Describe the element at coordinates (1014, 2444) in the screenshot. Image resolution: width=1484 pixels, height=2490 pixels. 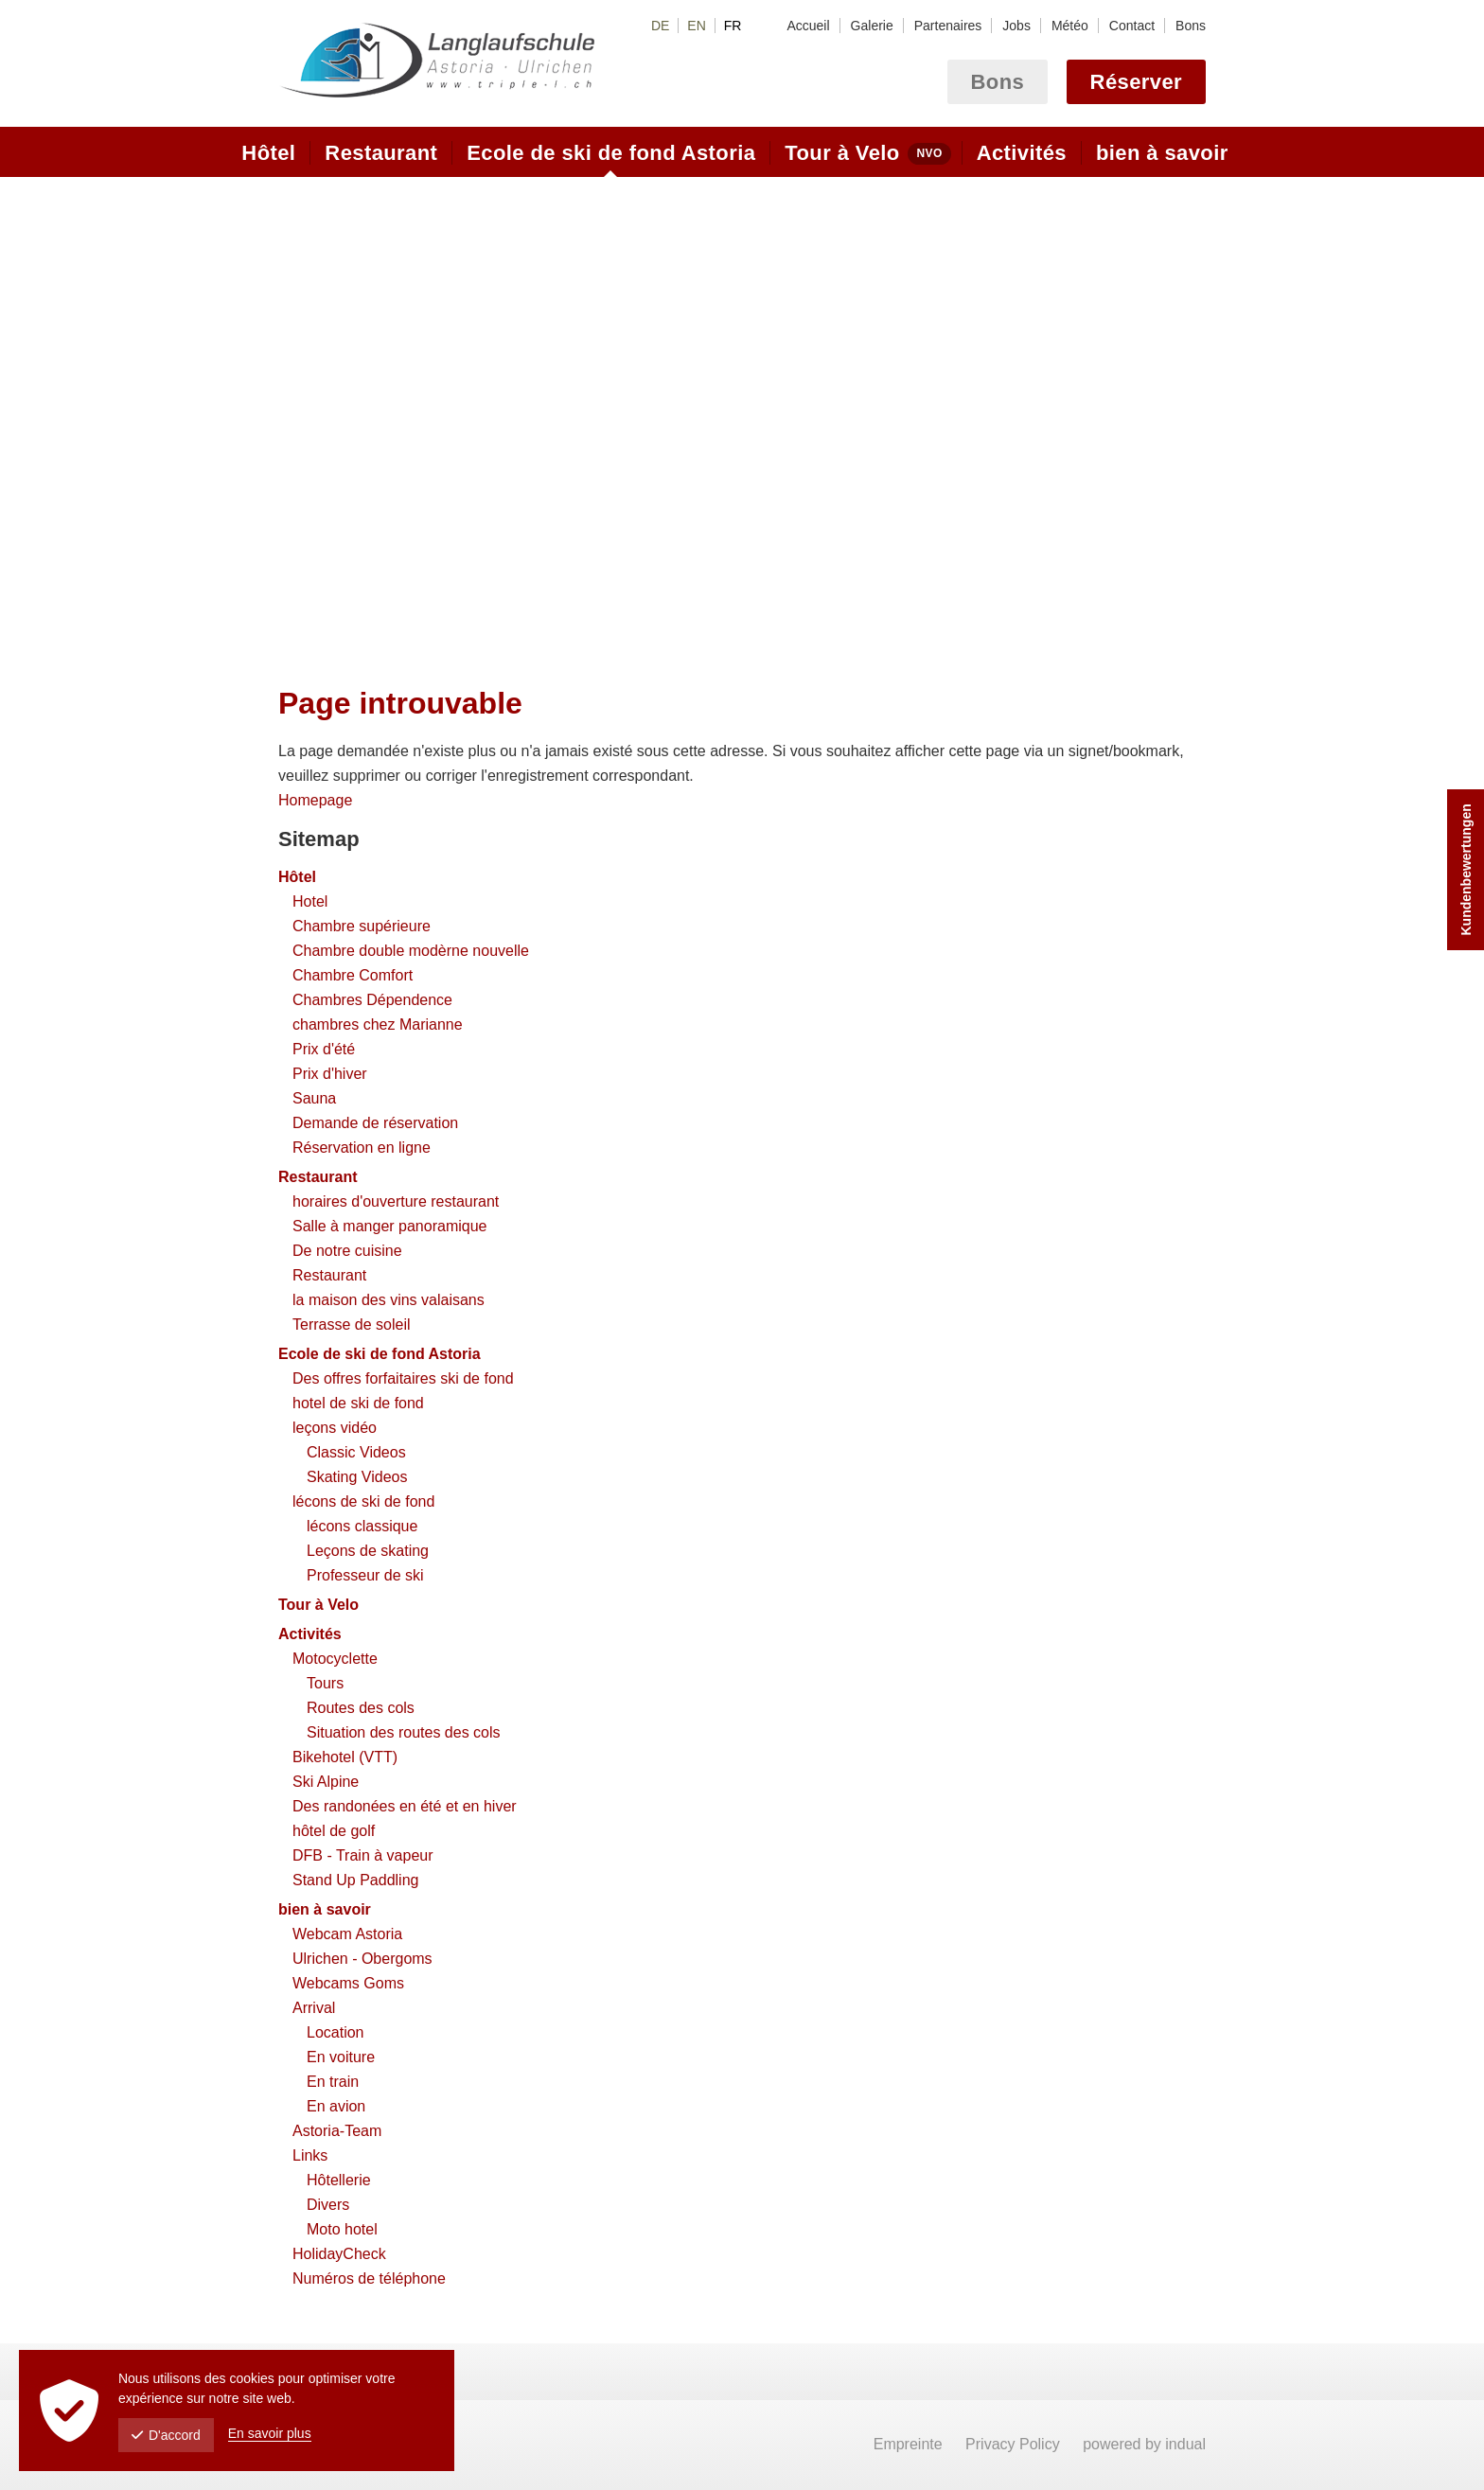
I see `Privacy Policy` at that location.